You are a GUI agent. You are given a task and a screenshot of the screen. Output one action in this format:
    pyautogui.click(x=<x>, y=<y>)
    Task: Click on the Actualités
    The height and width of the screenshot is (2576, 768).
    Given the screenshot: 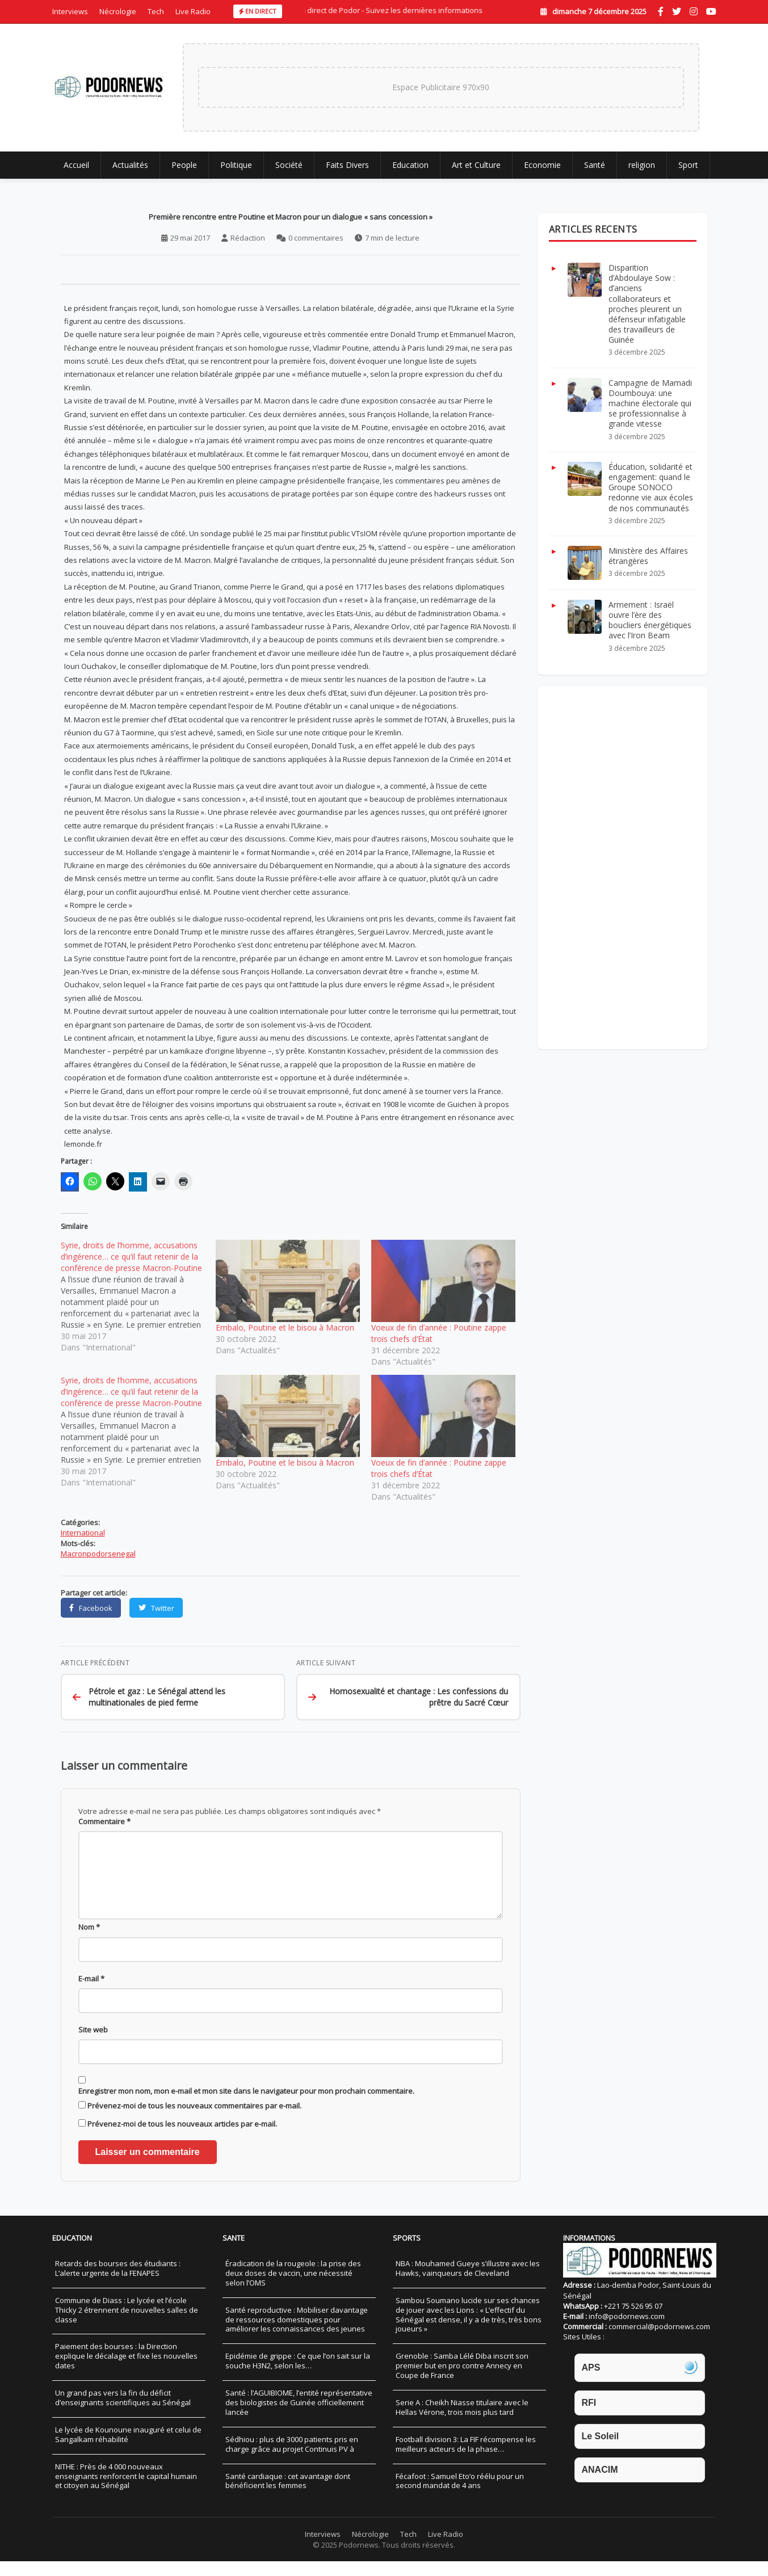 What is the action you would take?
    pyautogui.click(x=130, y=165)
    